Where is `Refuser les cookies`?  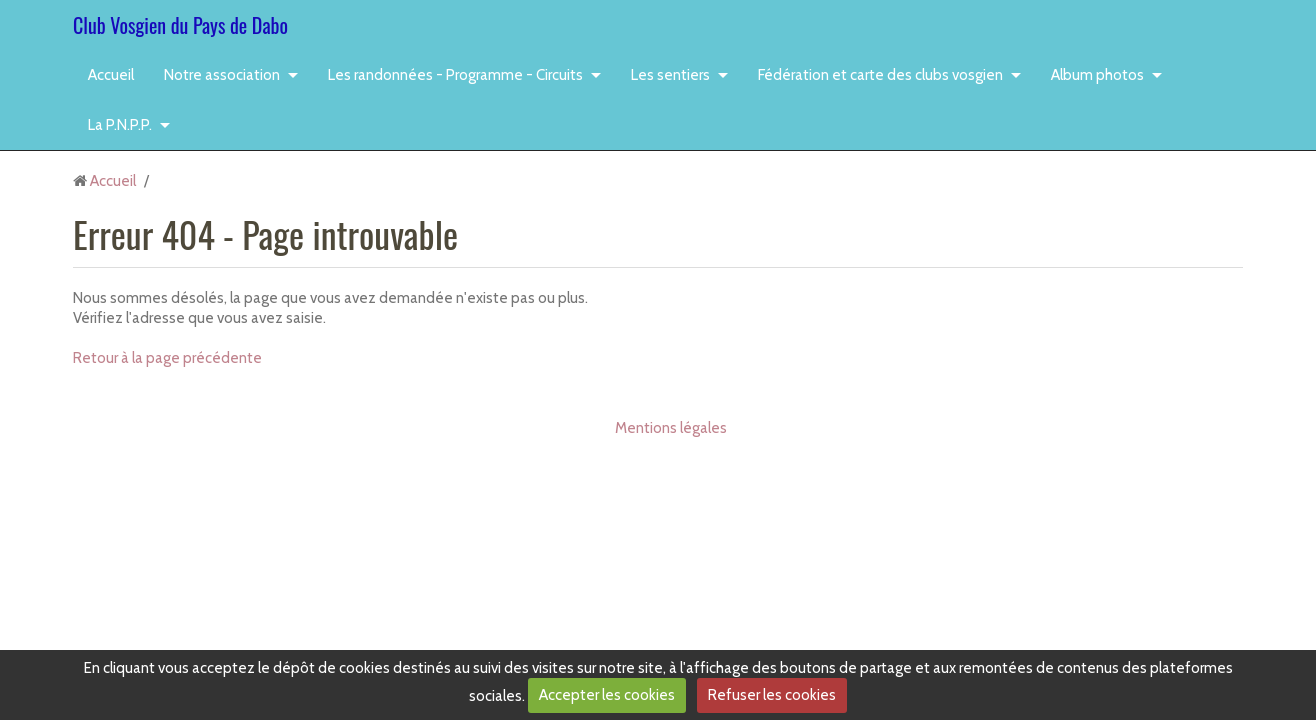
Refuser les cookies is located at coordinates (772, 695).